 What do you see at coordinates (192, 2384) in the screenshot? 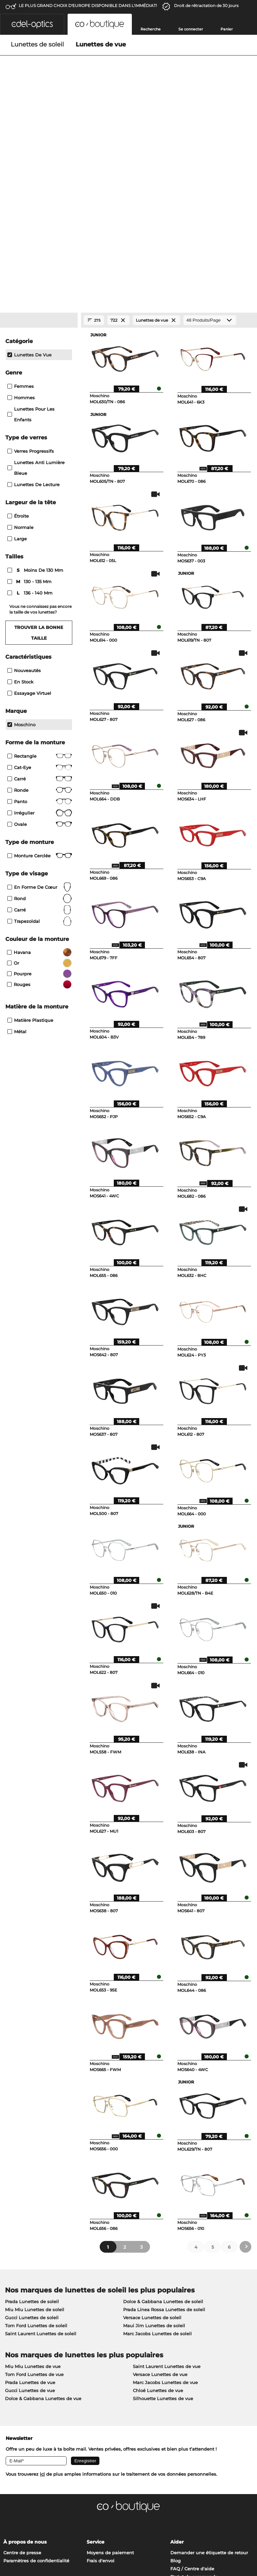
I see `FAQ / Centre d'aide` at bounding box center [192, 2384].